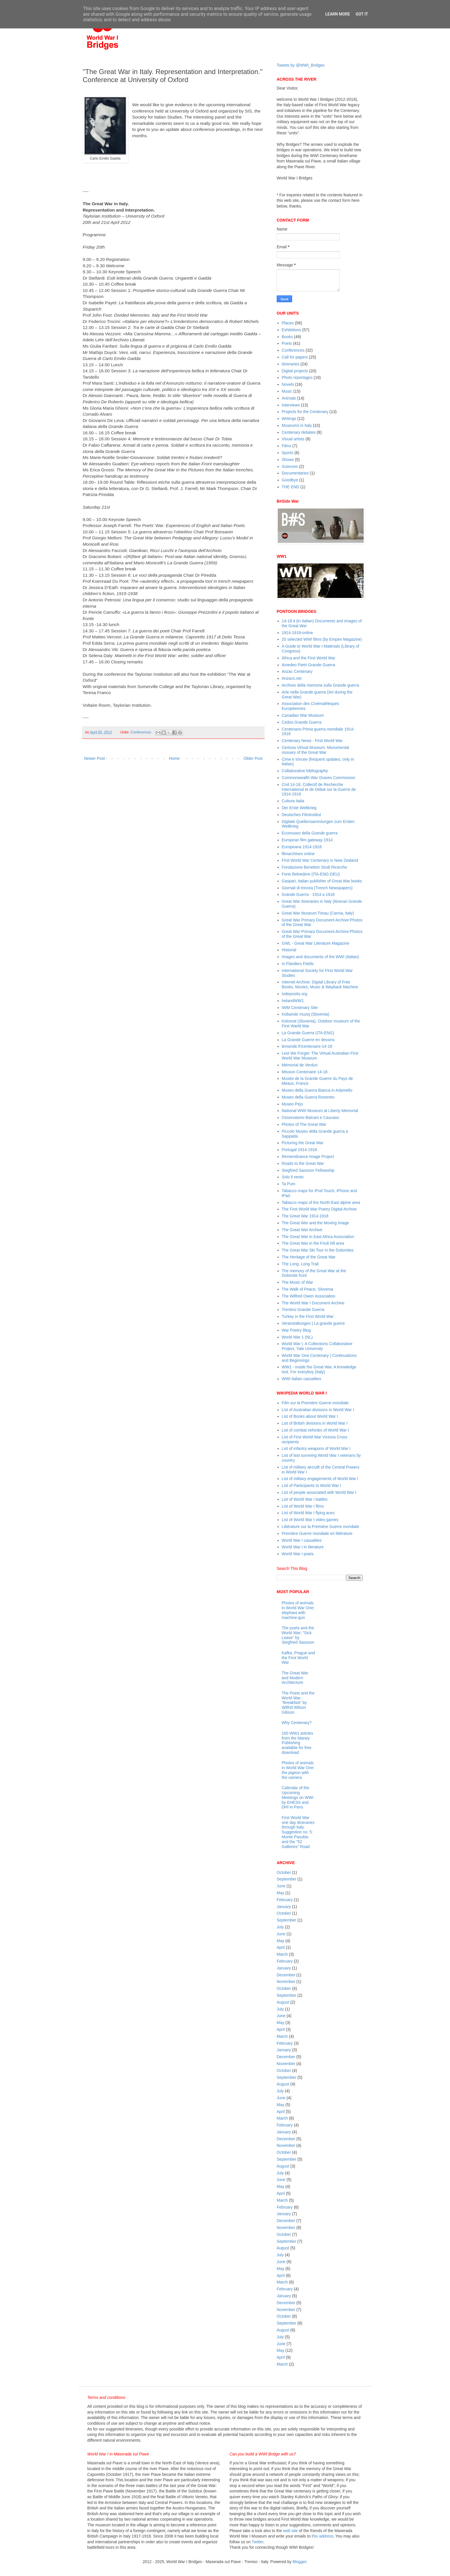 The width and height of the screenshot is (450, 2576). I want to click on Osservatorio Balcani e Caucaso, so click(310, 1117).